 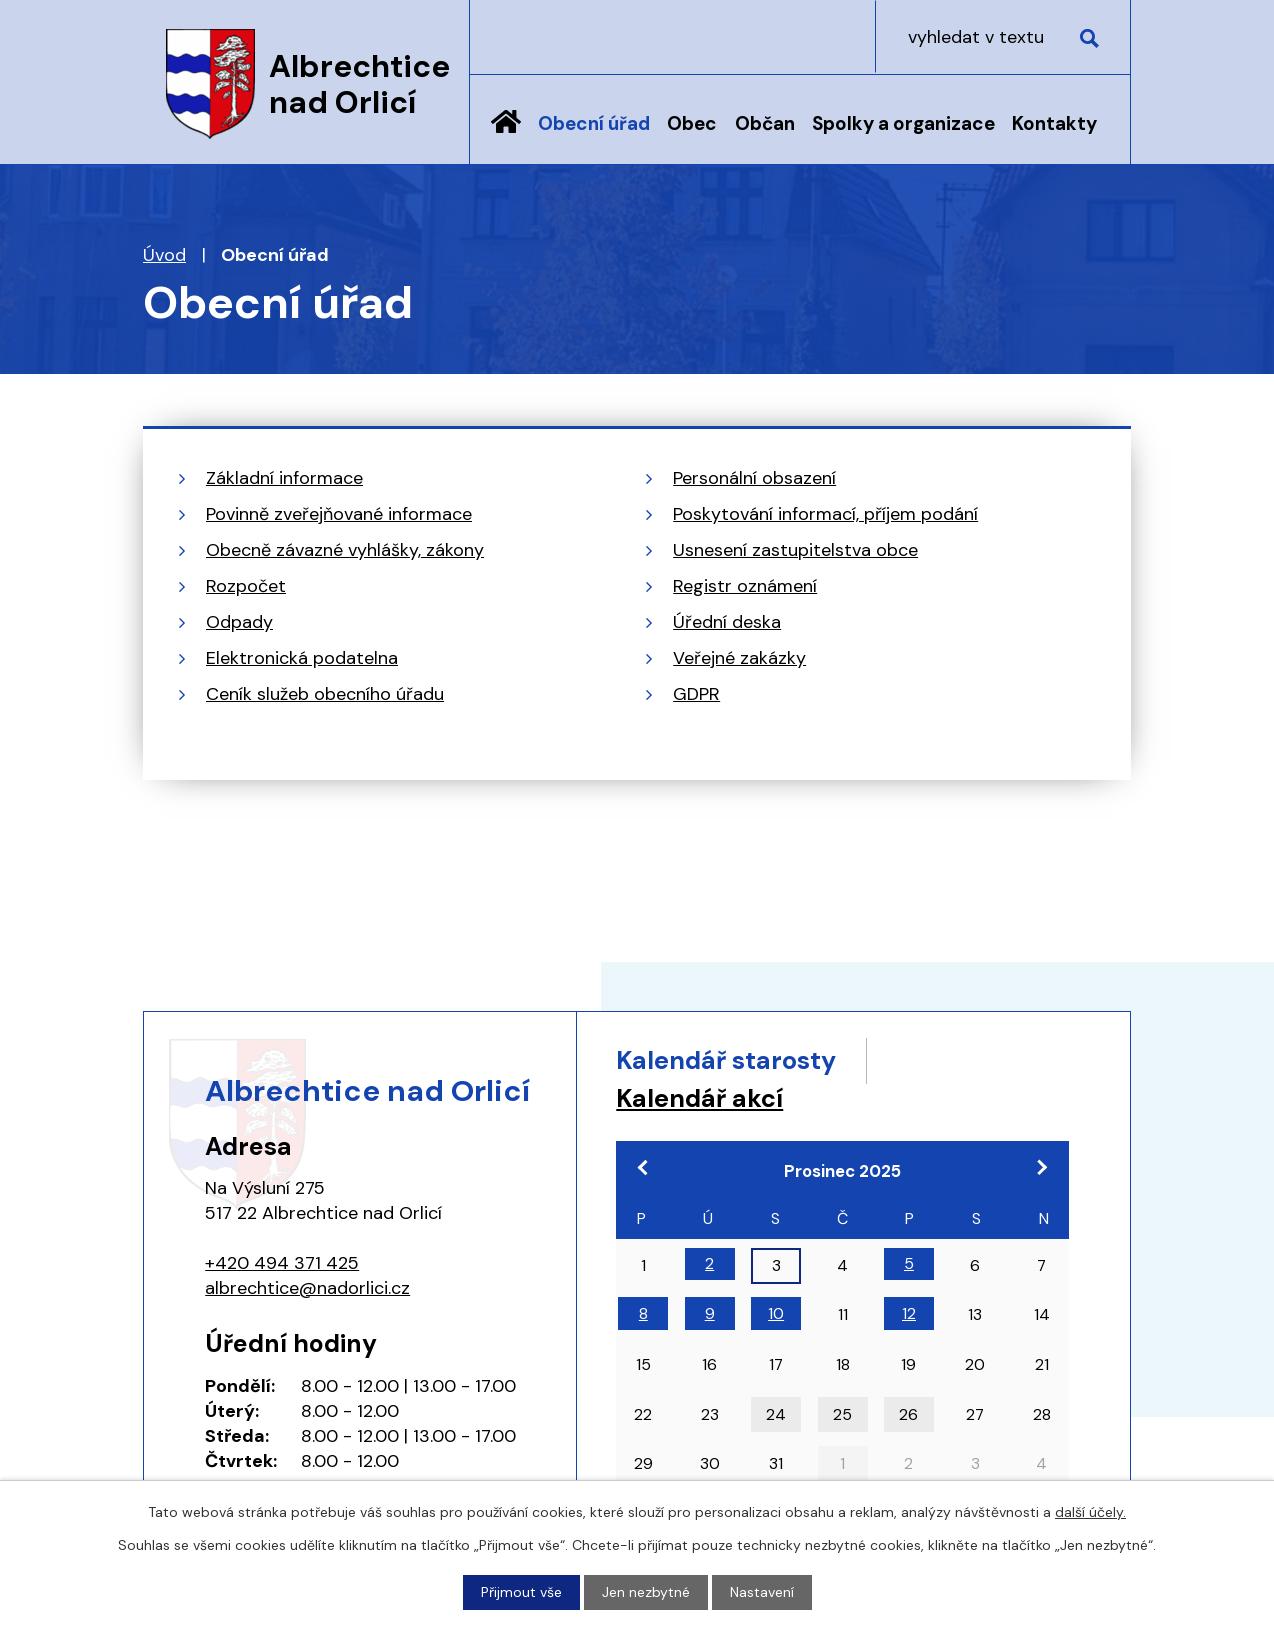 What do you see at coordinates (696, 694) in the screenshot?
I see `GDPR` at bounding box center [696, 694].